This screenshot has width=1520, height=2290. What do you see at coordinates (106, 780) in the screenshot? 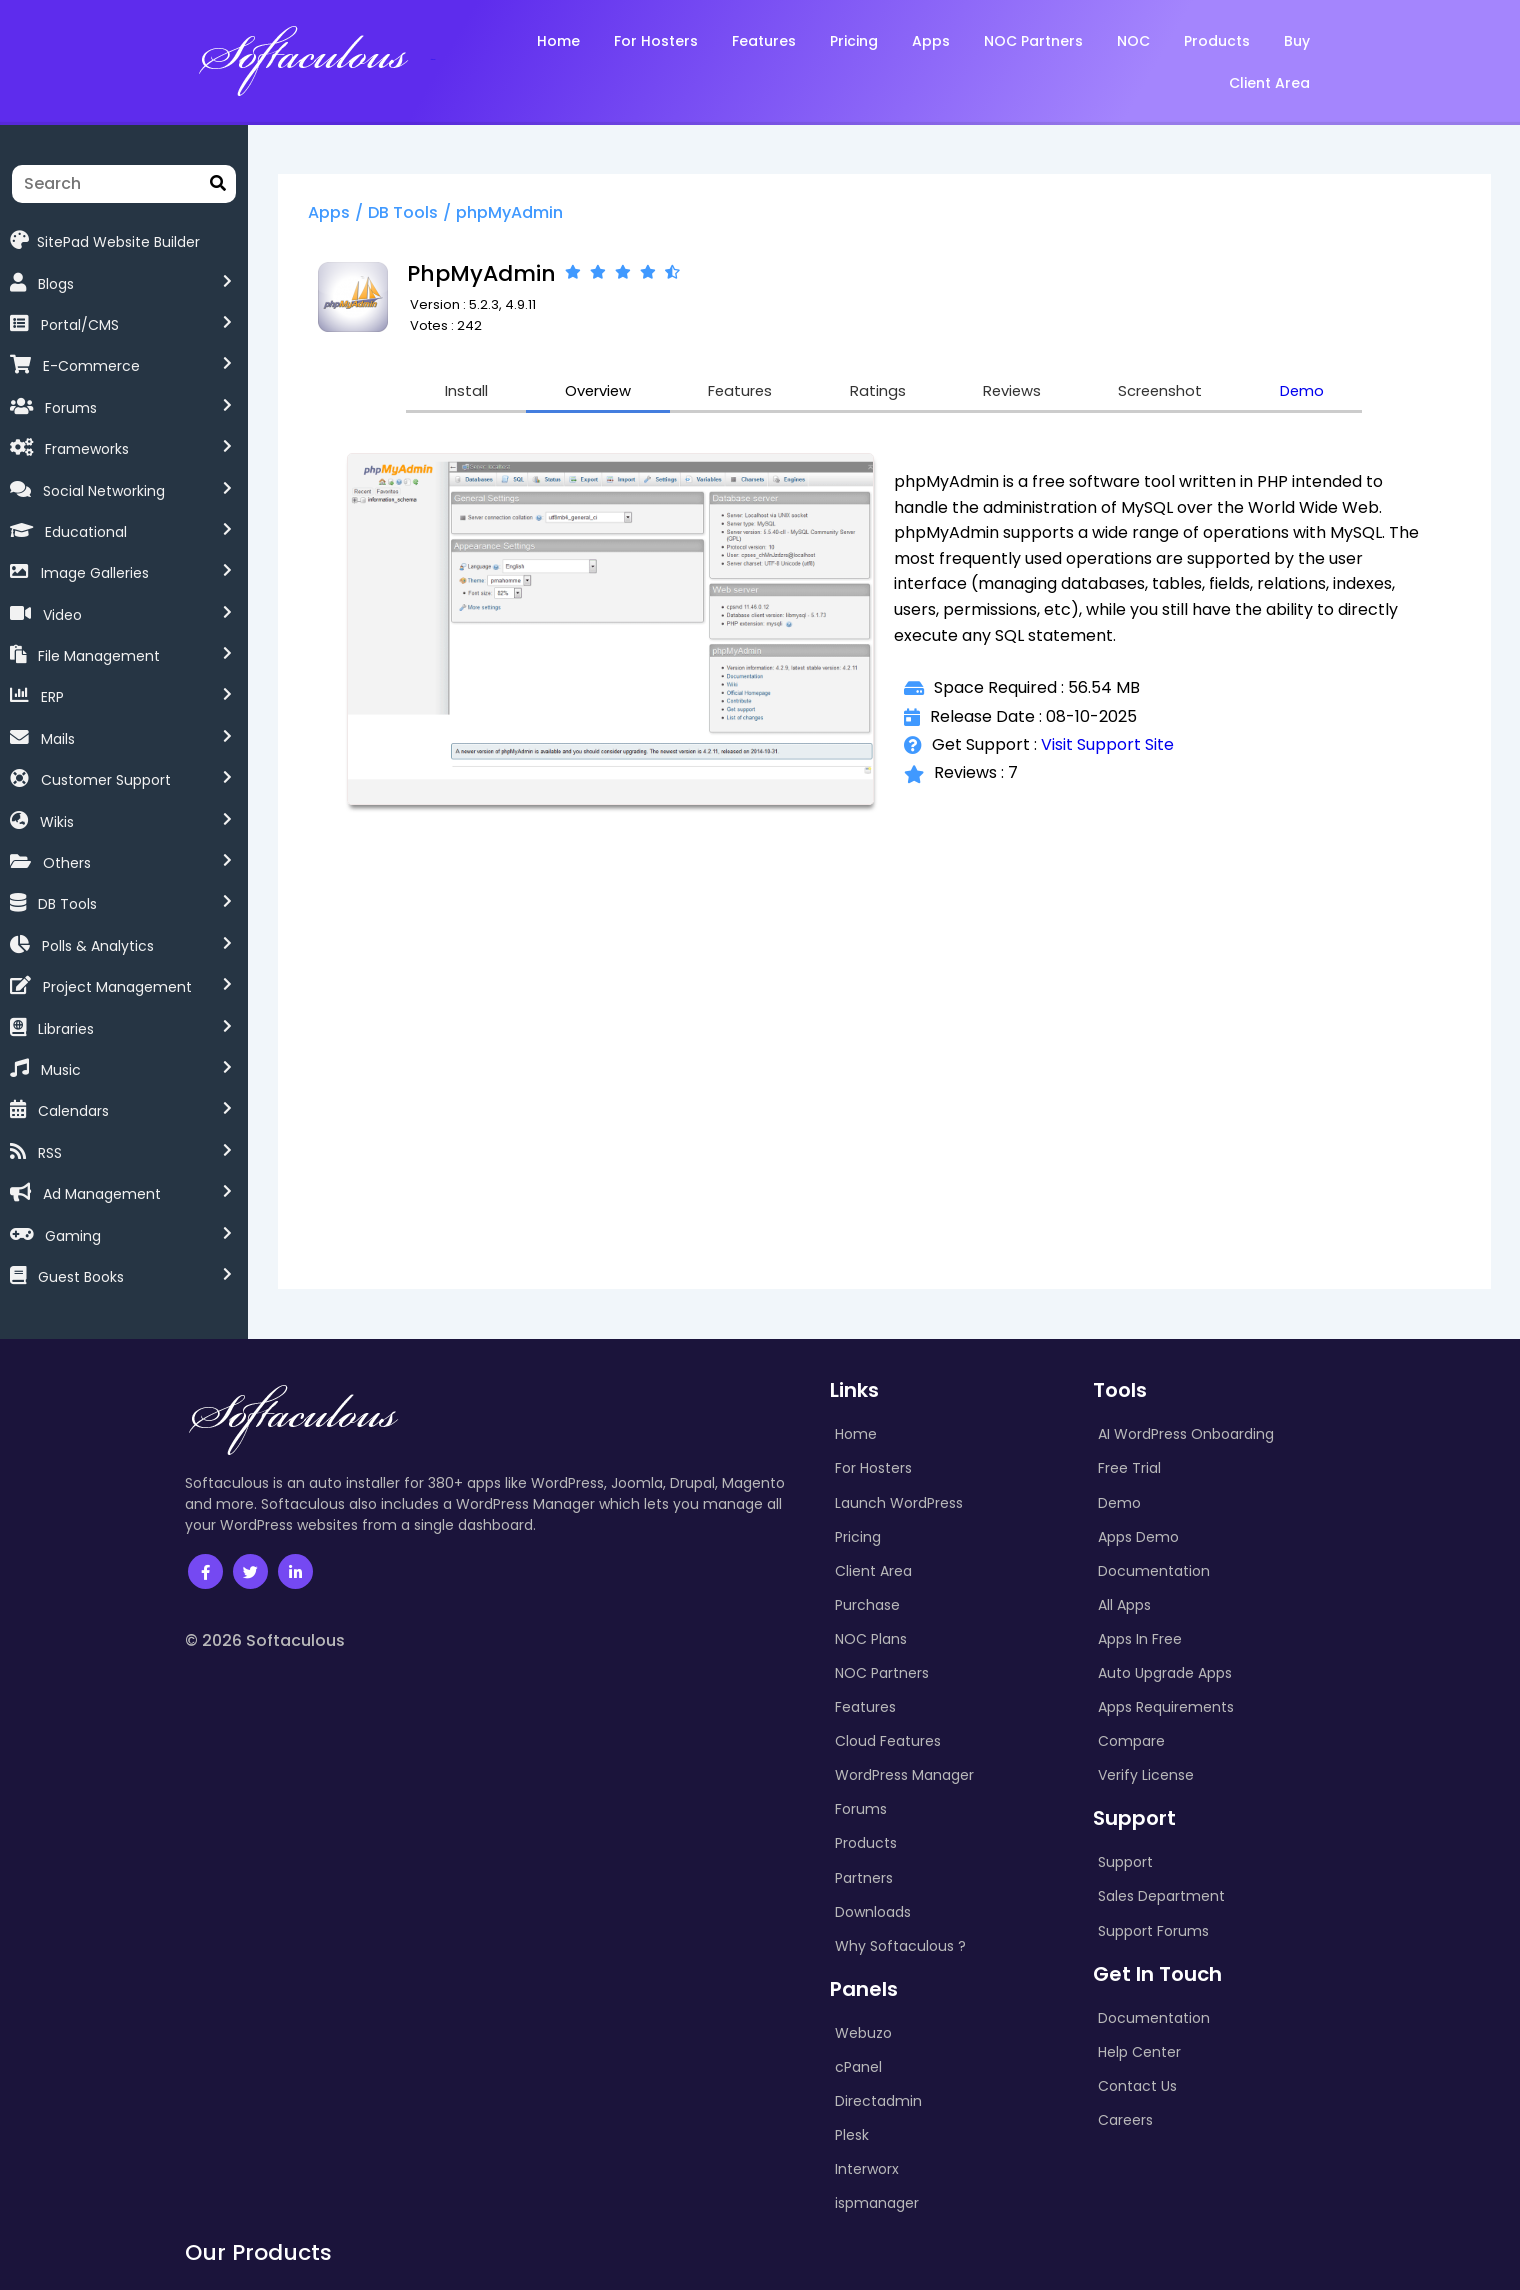
I see `Customer Support` at bounding box center [106, 780].